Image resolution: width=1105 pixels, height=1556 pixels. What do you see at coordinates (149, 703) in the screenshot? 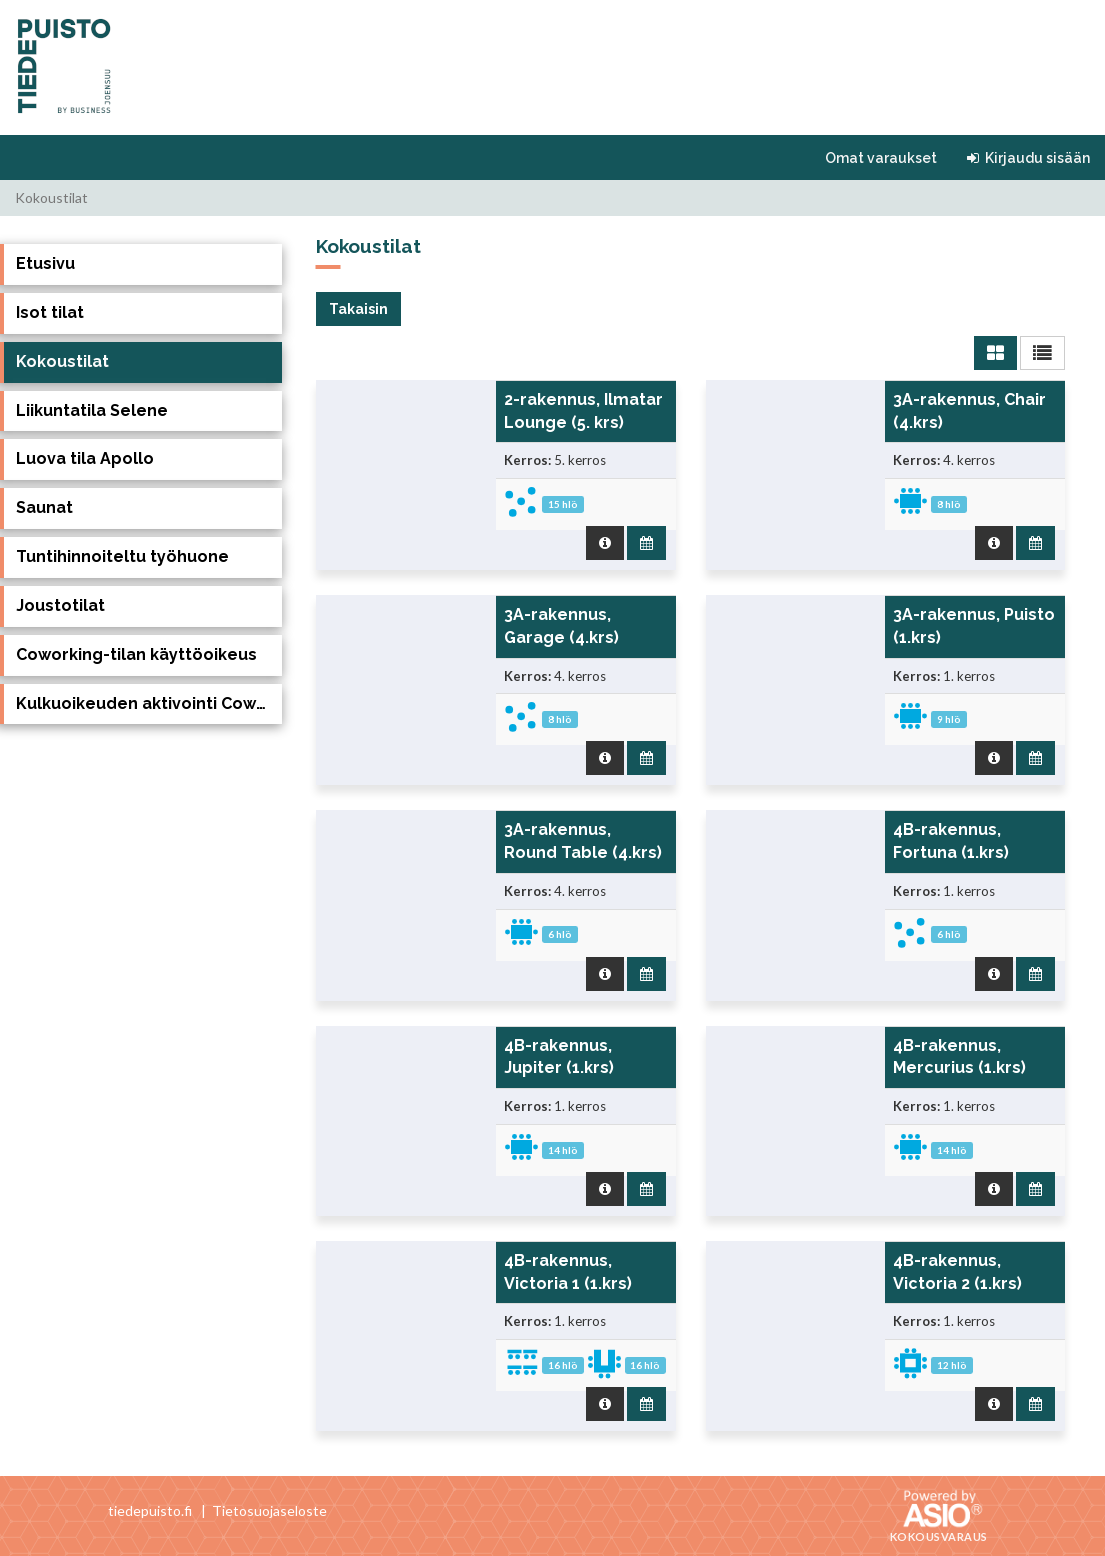
I see `Kulkuoikeuden aktivointi Coworking tilaan` at bounding box center [149, 703].